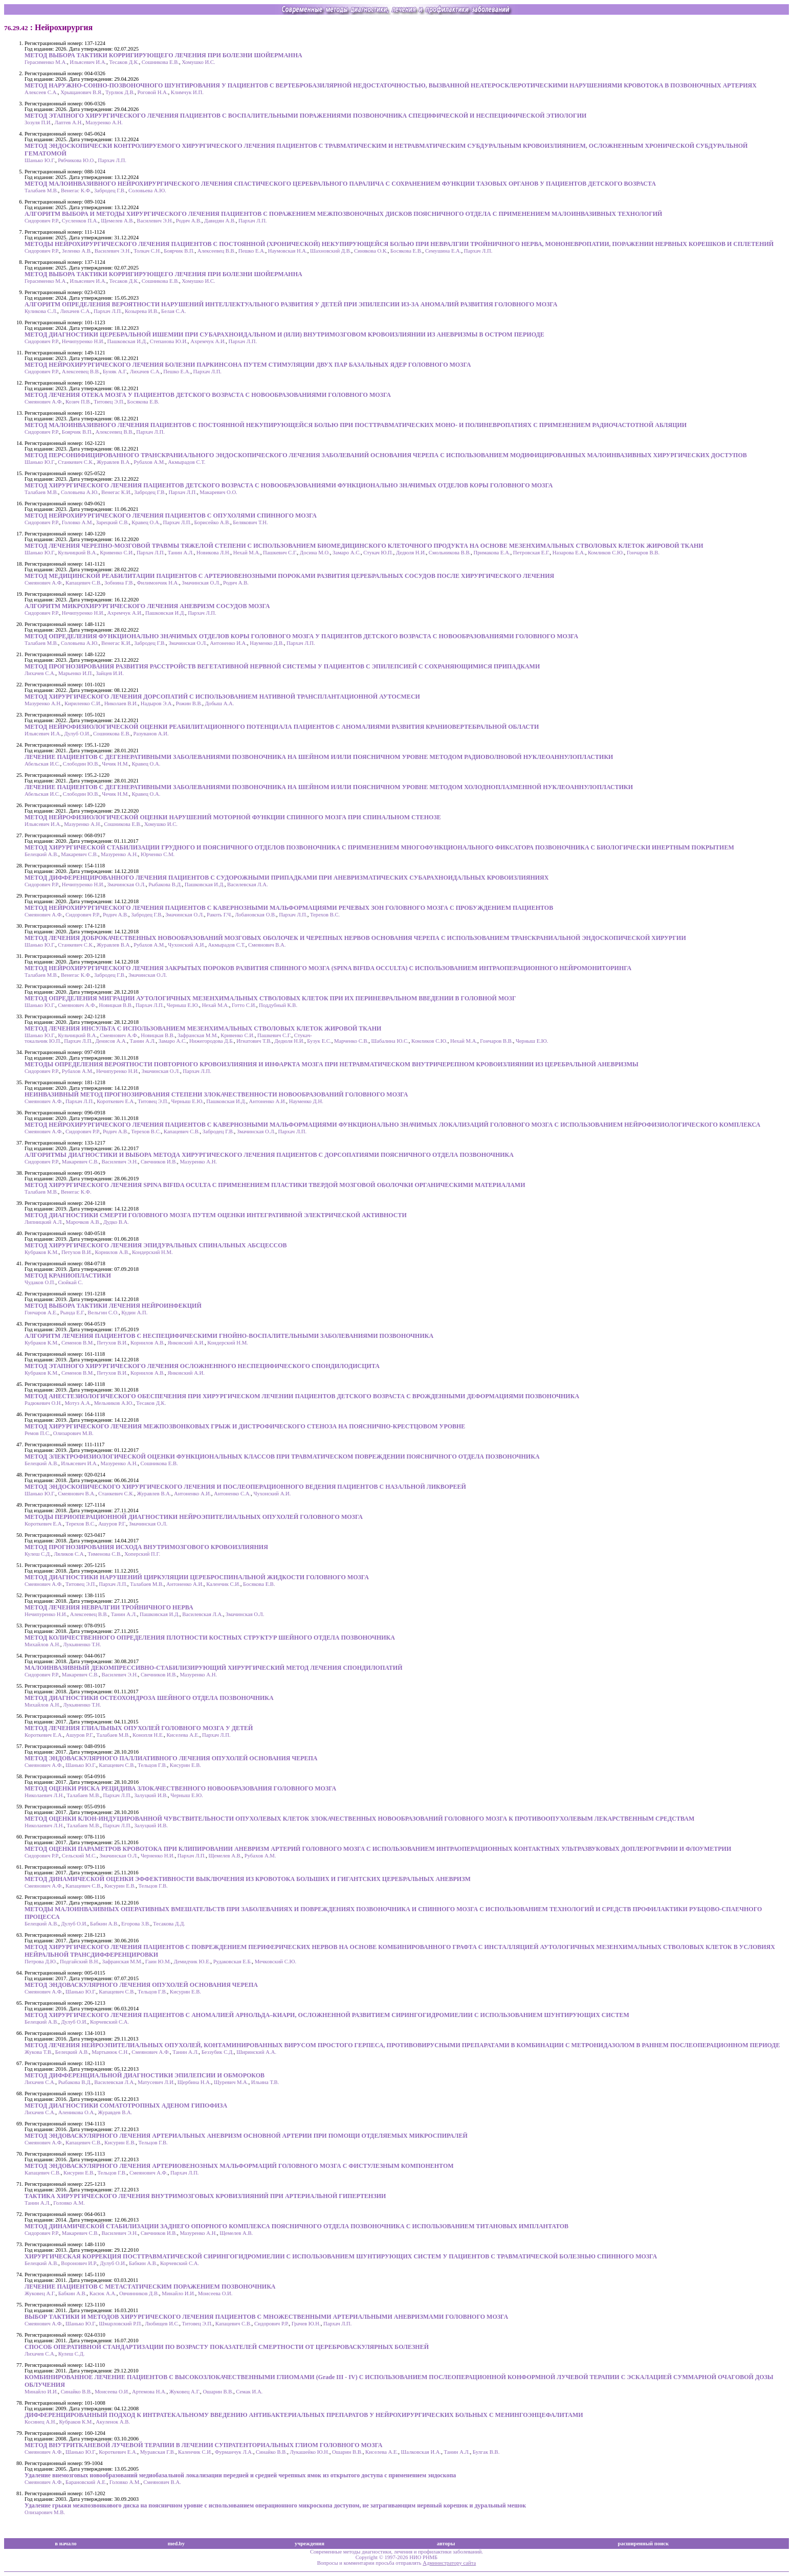  I want to click on МЕТОД ДИАГНОСТИКИ НАРУШЕНИЙ ЦИРКУЛЯЦИИ ЦЕРЕБРОСПИНАЛЬНОЙ ЖИДКОСТИ ГОЛОВНОГО МОЗГА, so click(197, 1577).